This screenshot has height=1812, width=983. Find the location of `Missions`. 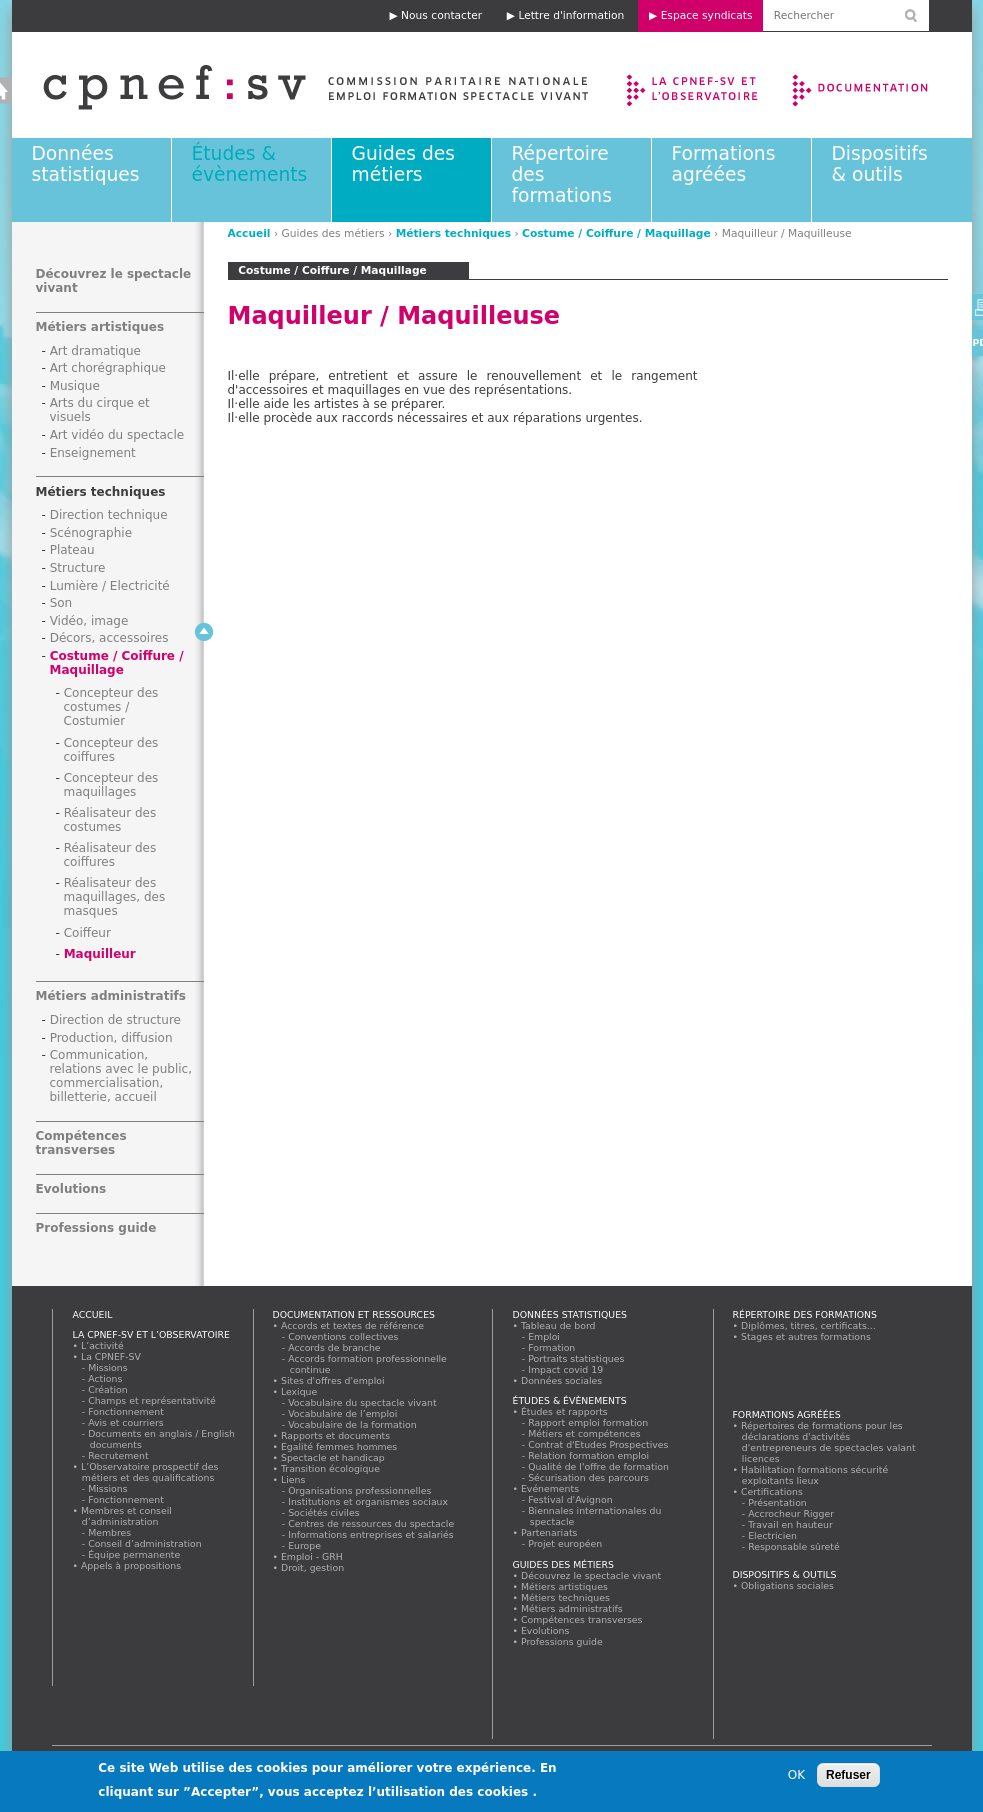

Missions is located at coordinates (109, 1367).